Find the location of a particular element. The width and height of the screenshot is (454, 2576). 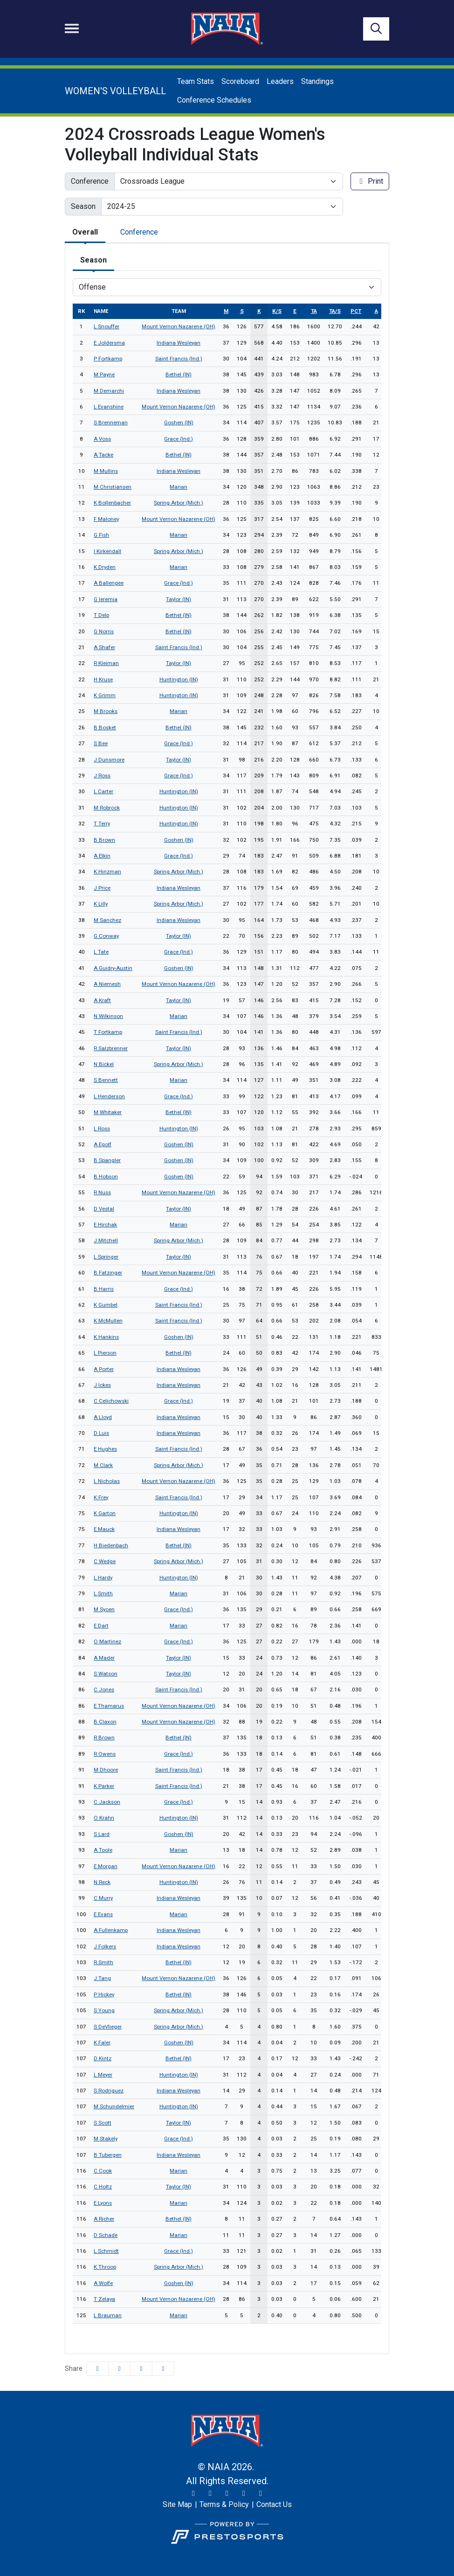

L Ross is located at coordinates (102, 1128).